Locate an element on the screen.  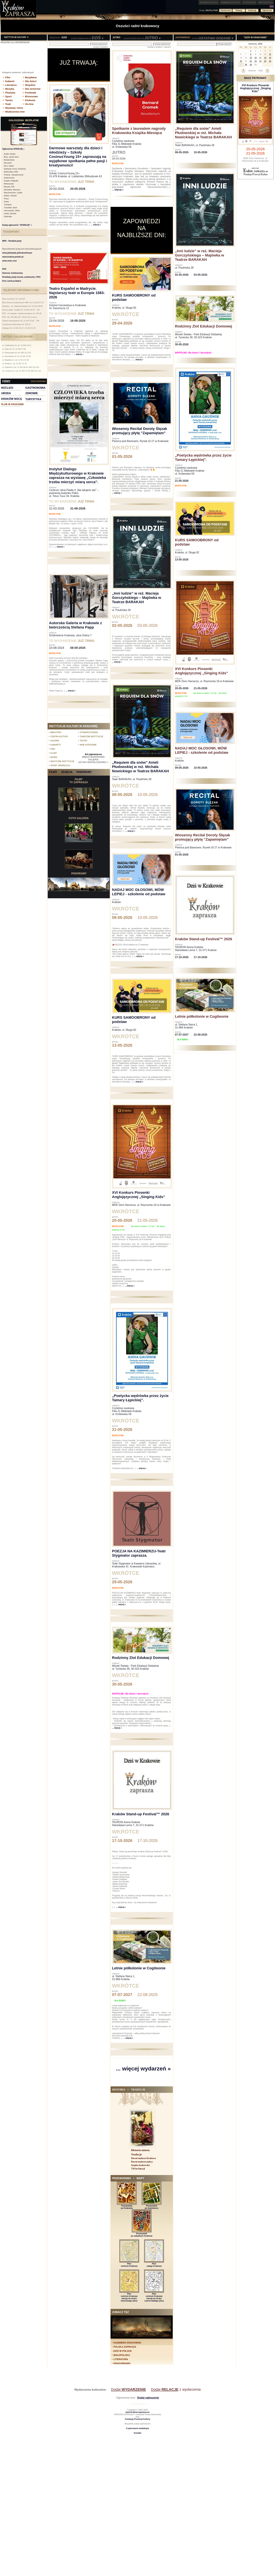
Szopka krakowska is located at coordinates (140, 2165).